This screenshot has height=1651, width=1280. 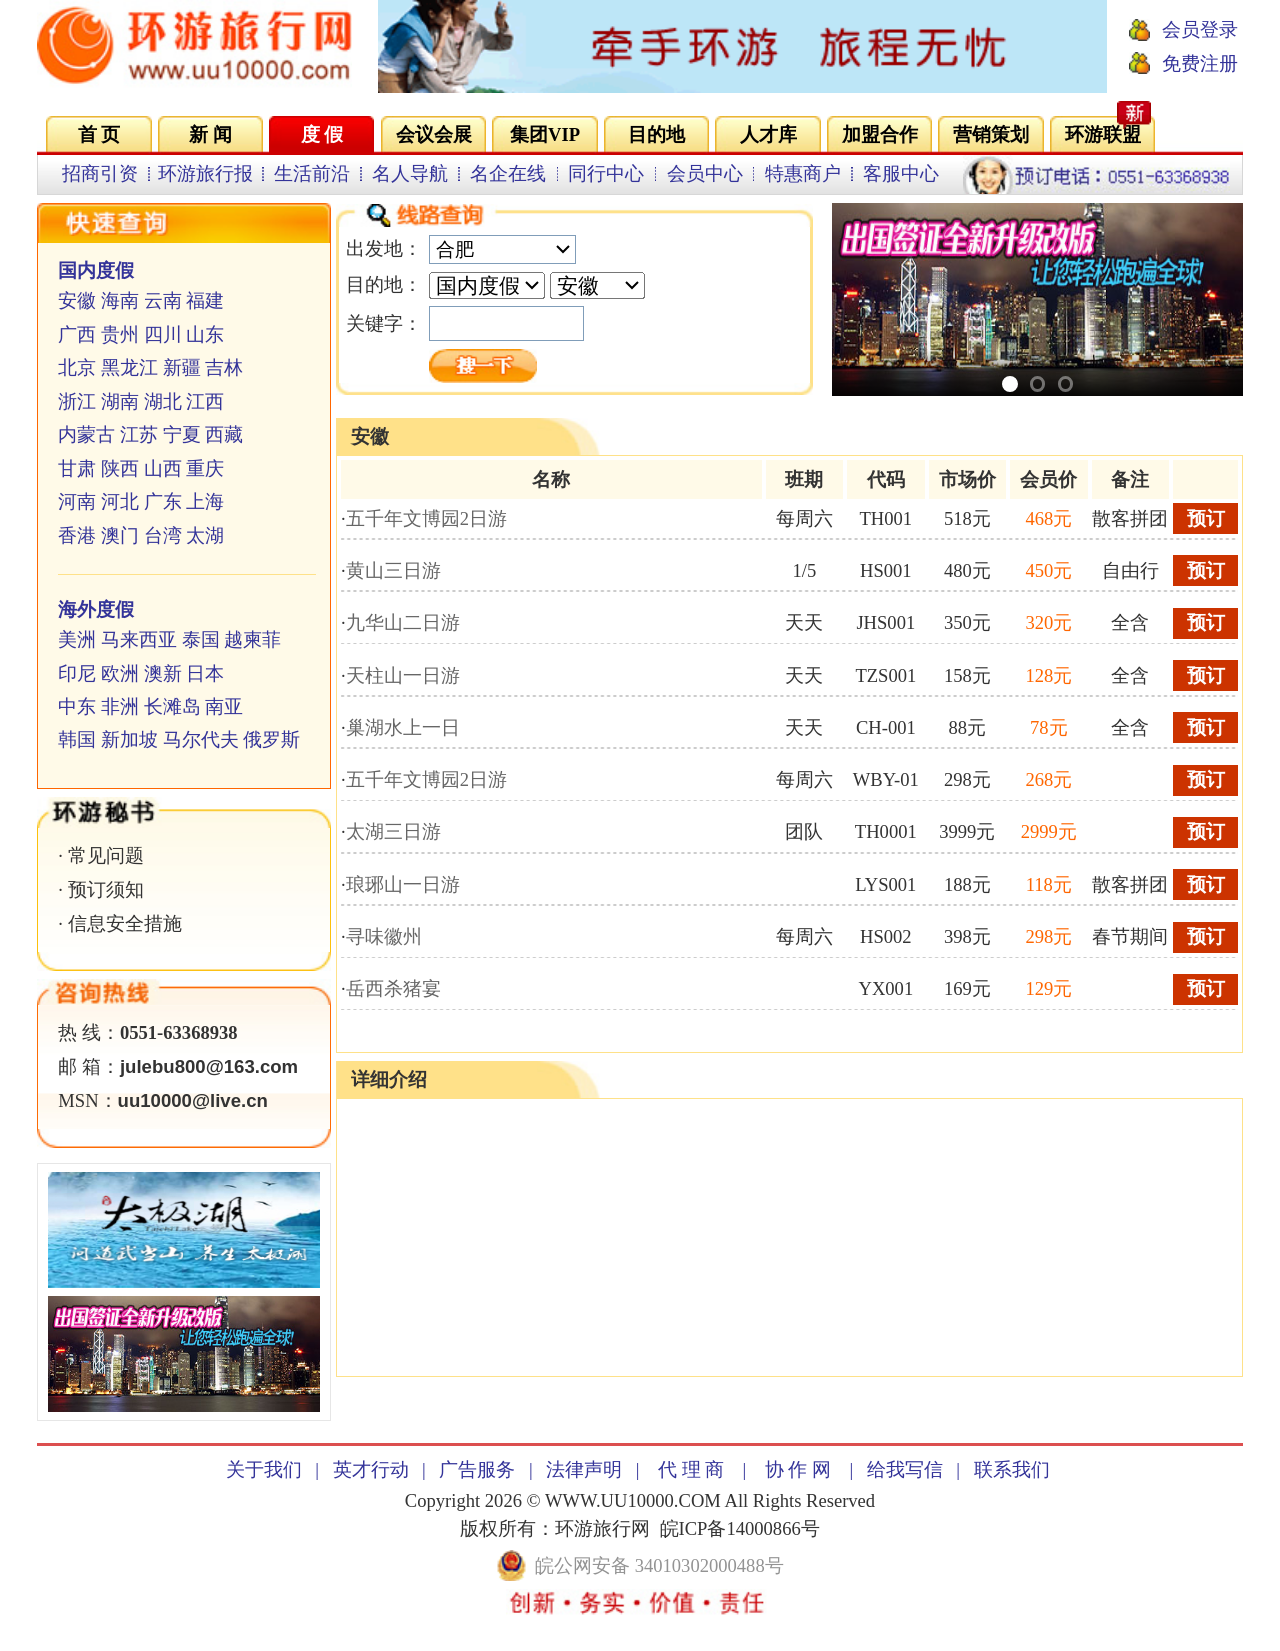 I want to click on 会员中心, so click(x=705, y=173).